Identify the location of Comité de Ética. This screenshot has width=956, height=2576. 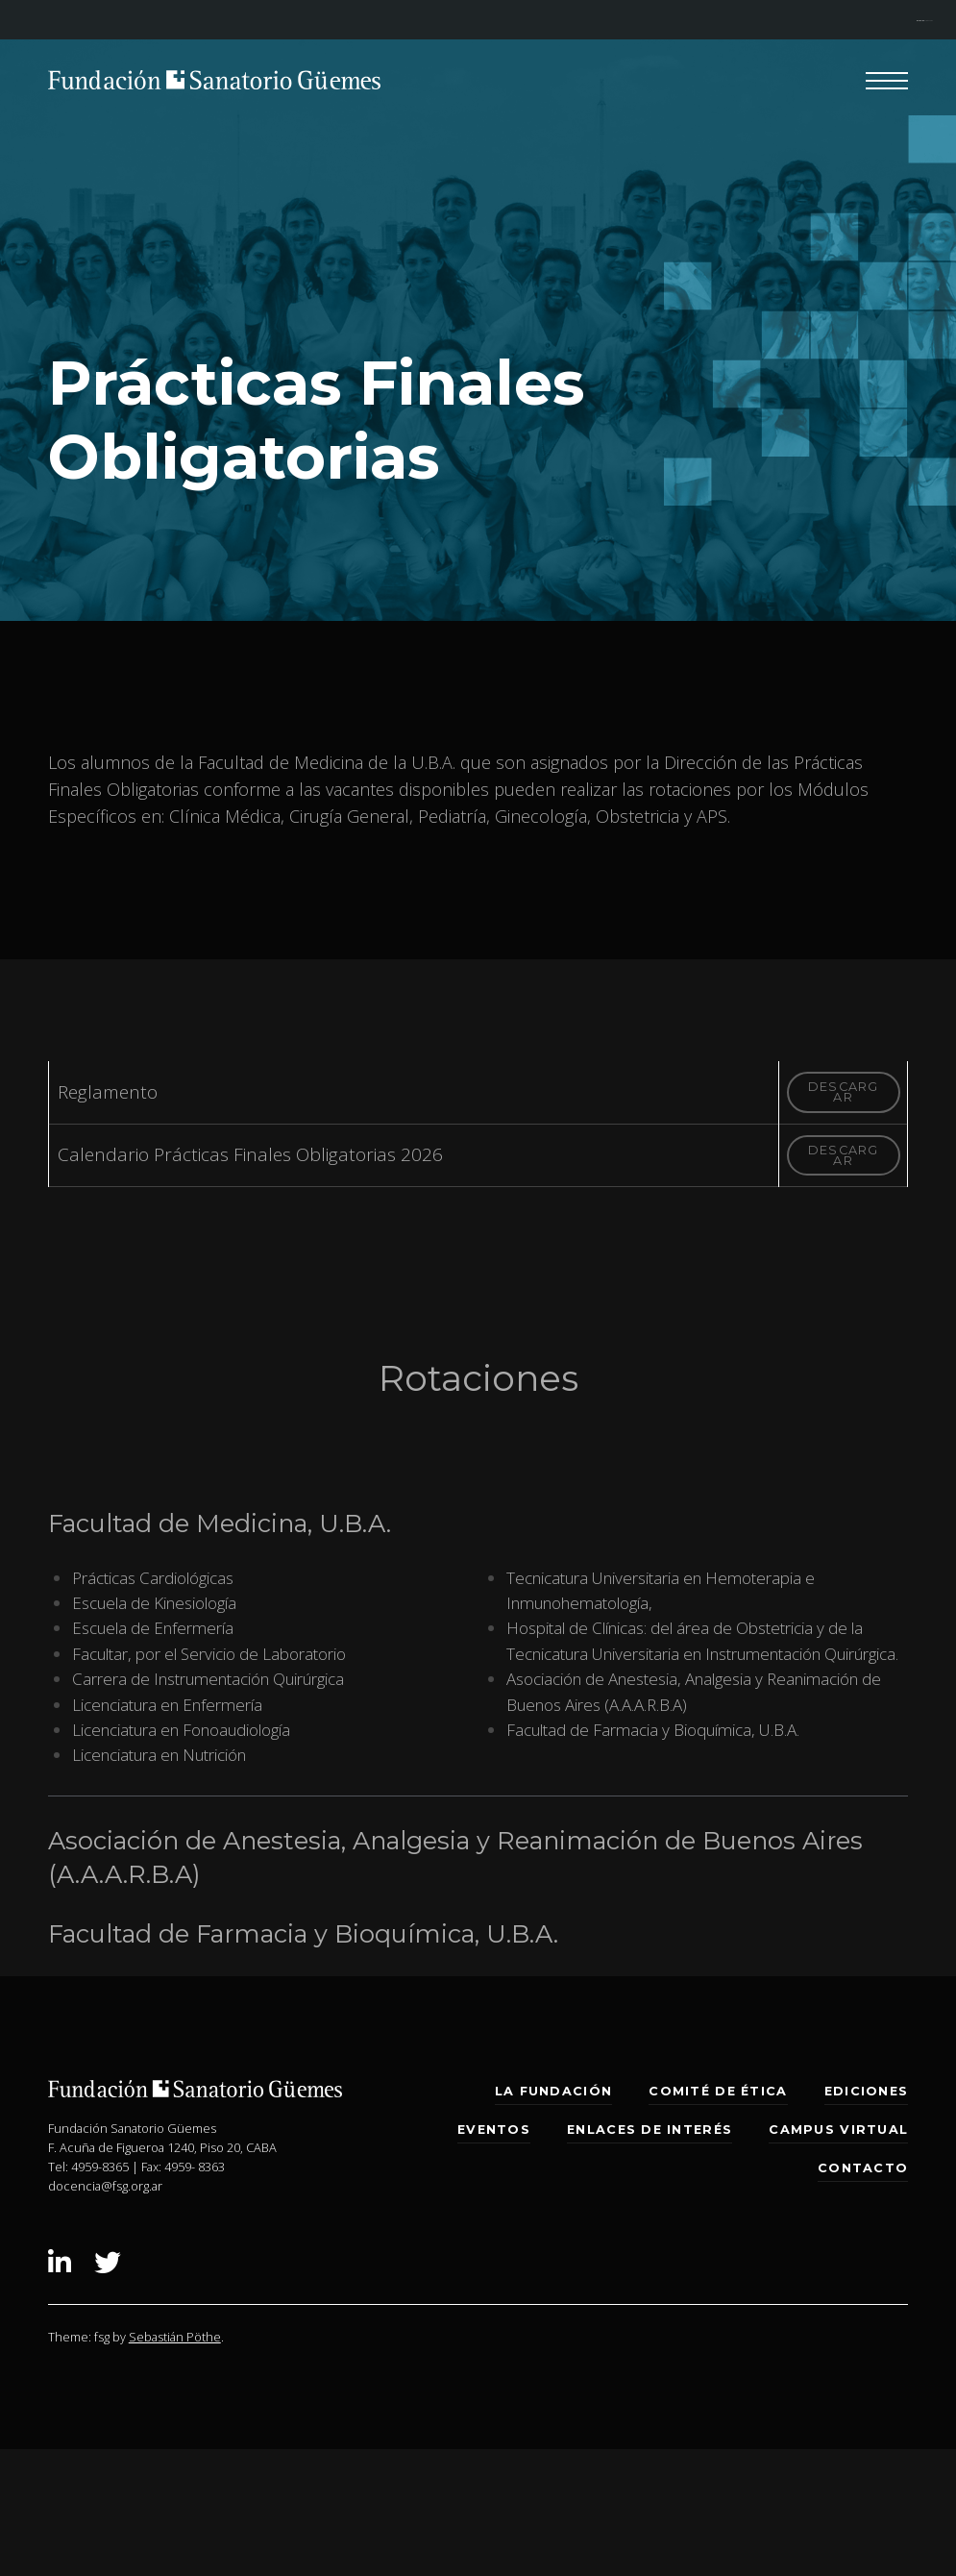
(718, 2091).